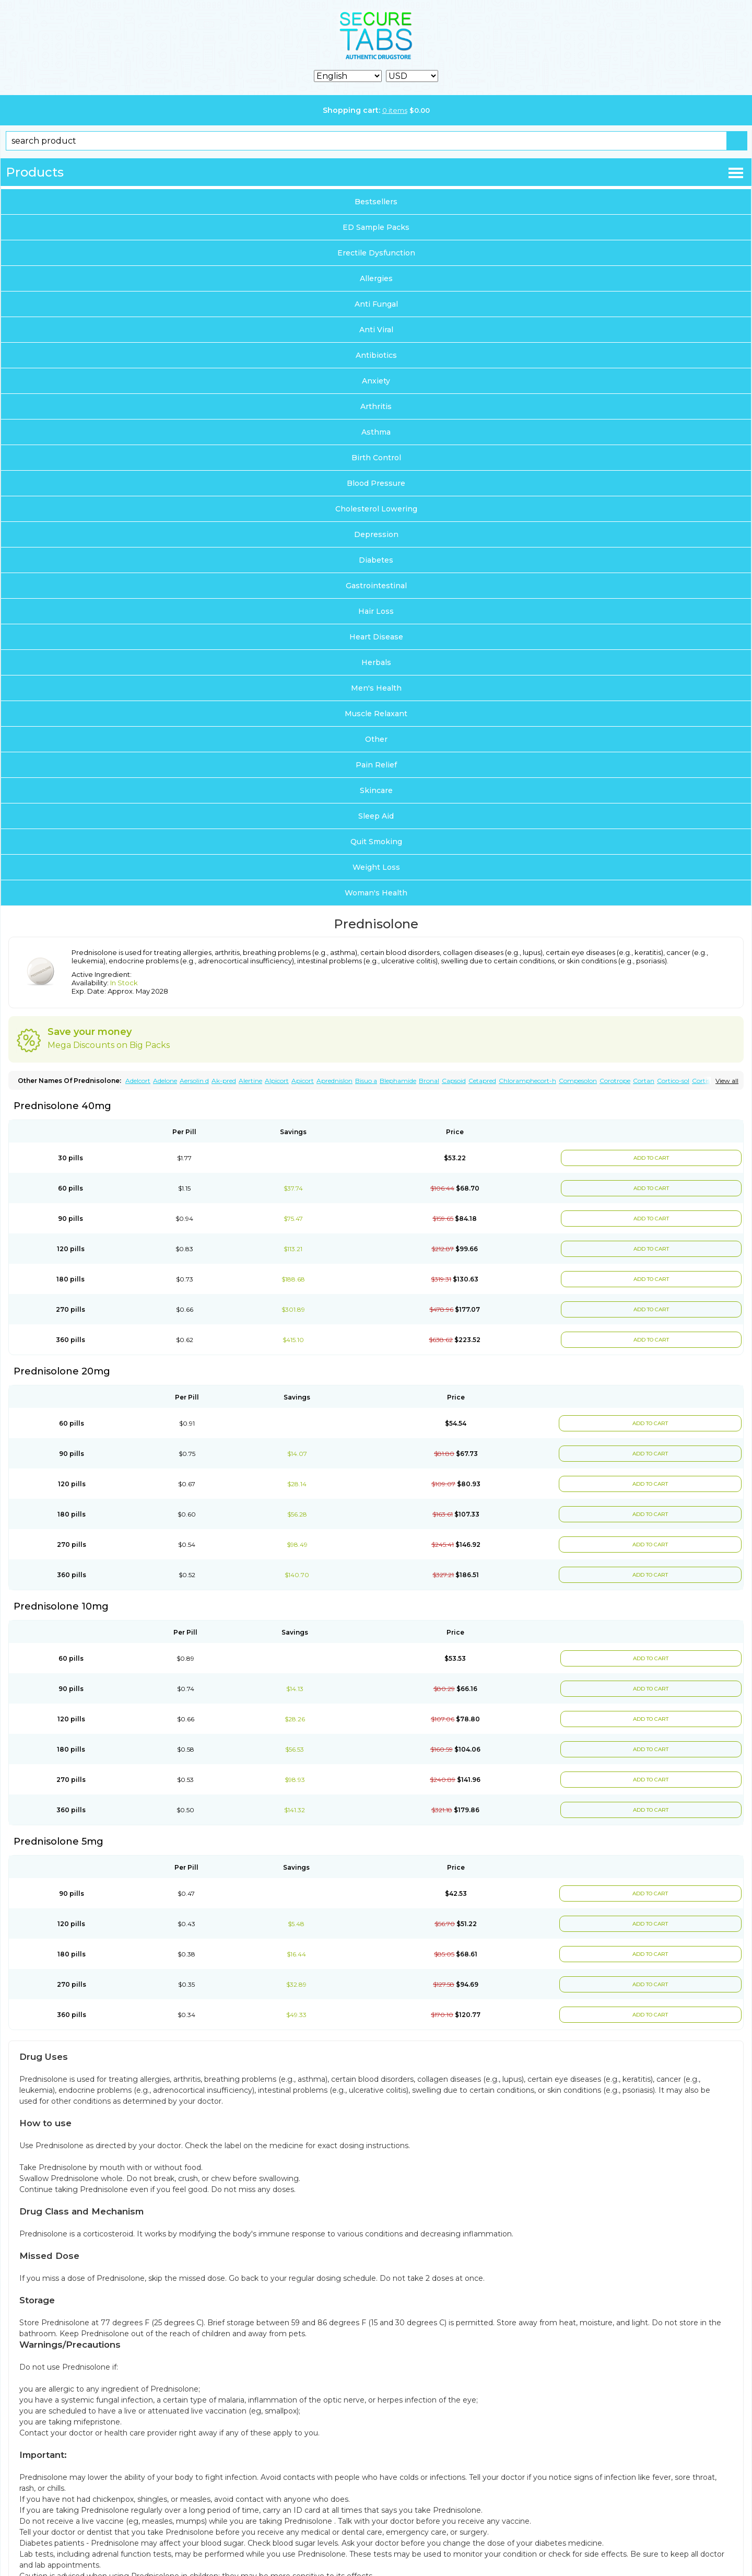 This screenshot has width=752, height=2576. Describe the element at coordinates (527, 1081) in the screenshot. I see `Chloramphecort-h` at that location.